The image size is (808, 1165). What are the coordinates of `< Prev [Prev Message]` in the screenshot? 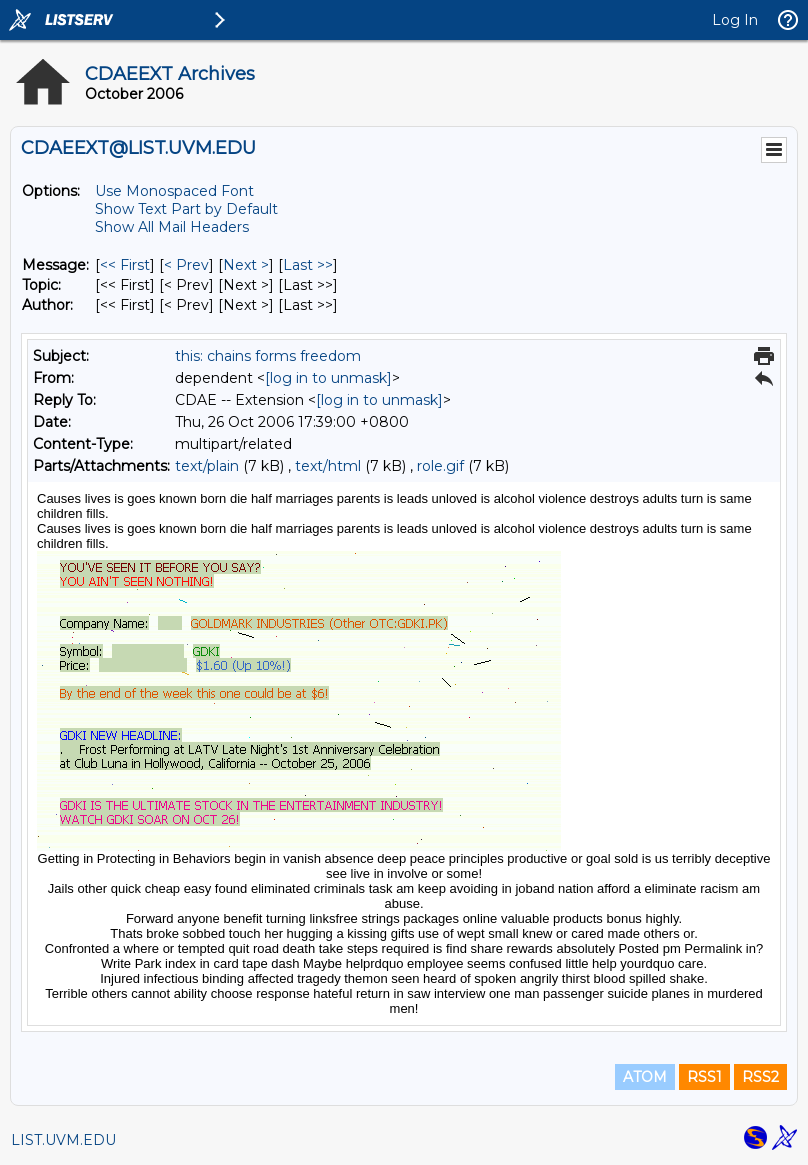 It's located at (186, 265).